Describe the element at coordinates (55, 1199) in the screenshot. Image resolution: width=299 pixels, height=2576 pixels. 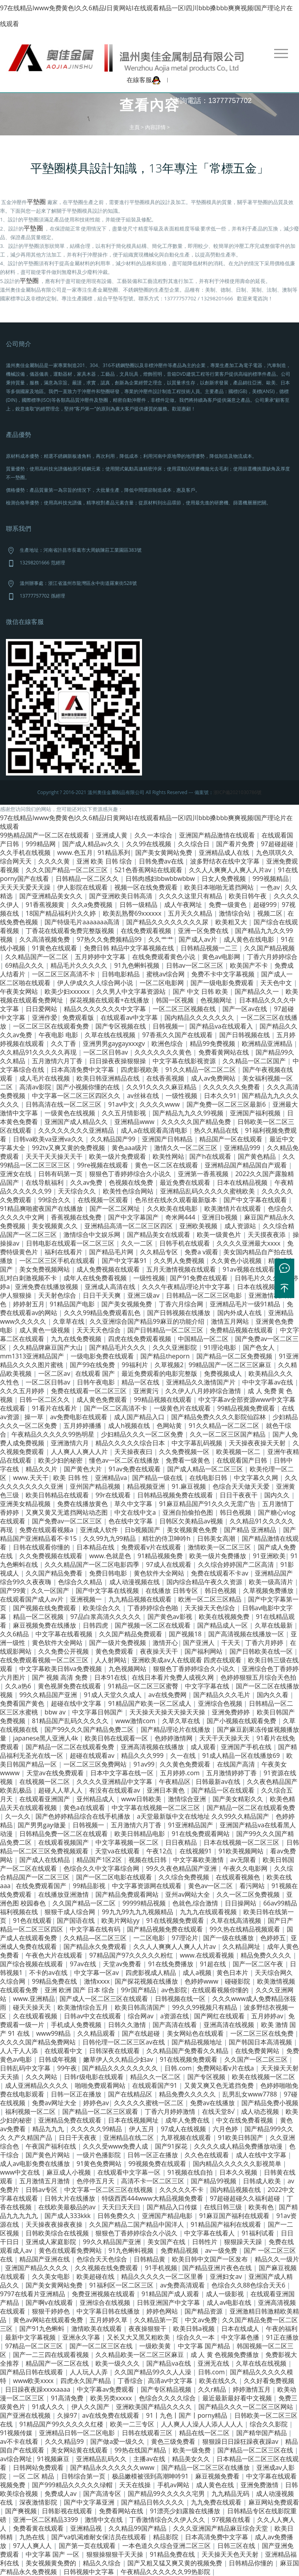
I see `99综合久久` at that location.